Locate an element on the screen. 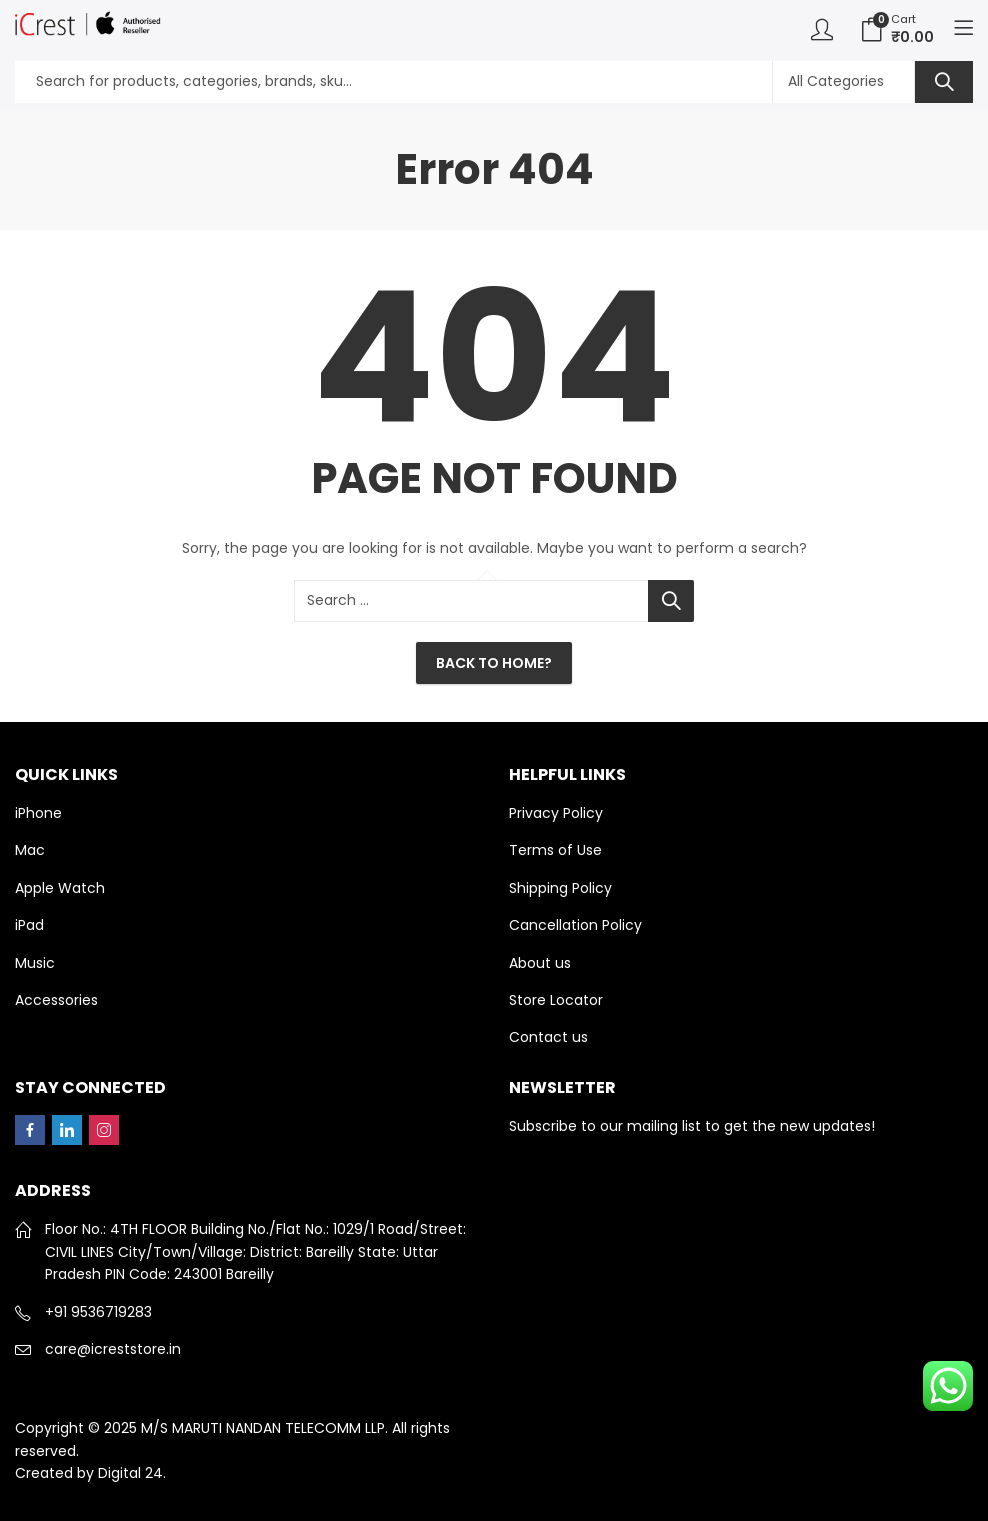 Image resolution: width=988 pixels, height=1521 pixels. Contact us is located at coordinates (548, 1037).